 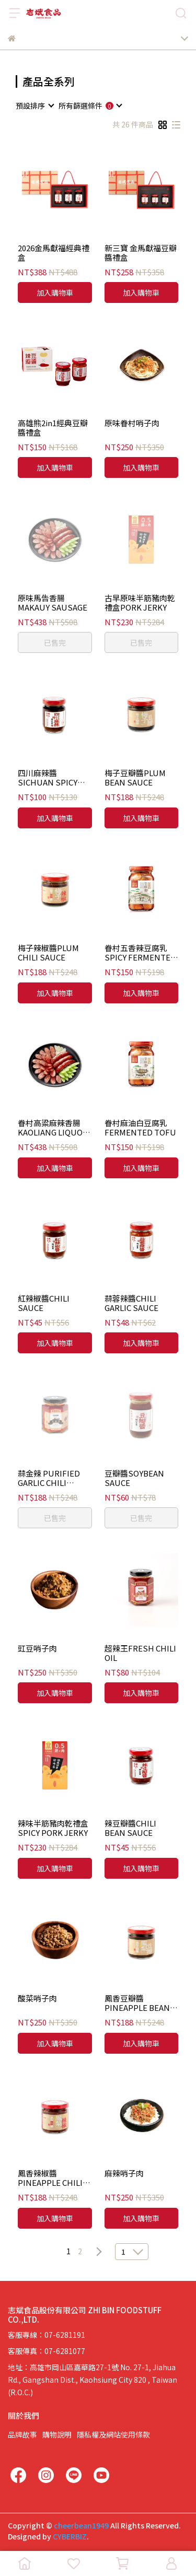 What do you see at coordinates (34, 105) in the screenshot?
I see `[combobox]` at bounding box center [34, 105].